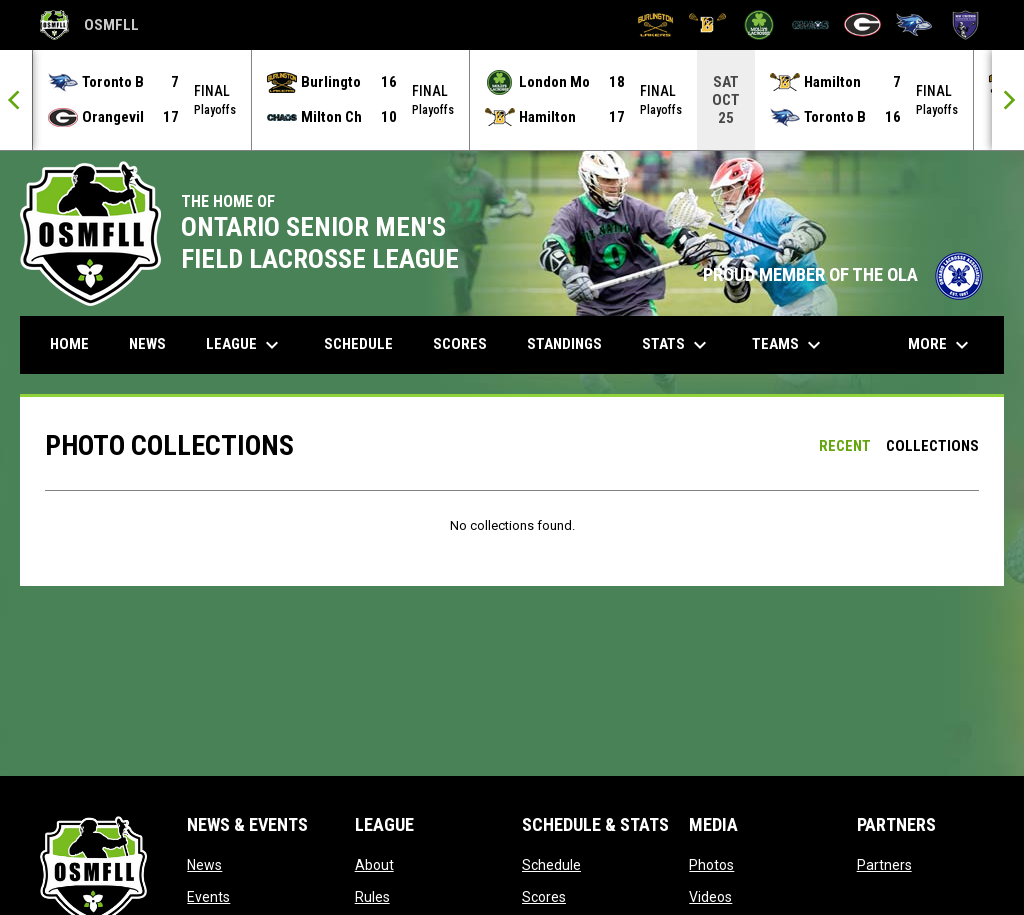 The height and width of the screenshot is (915, 1024). Describe the element at coordinates (69, 344) in the screenshot. I see `Home [menuitem]` at that location.